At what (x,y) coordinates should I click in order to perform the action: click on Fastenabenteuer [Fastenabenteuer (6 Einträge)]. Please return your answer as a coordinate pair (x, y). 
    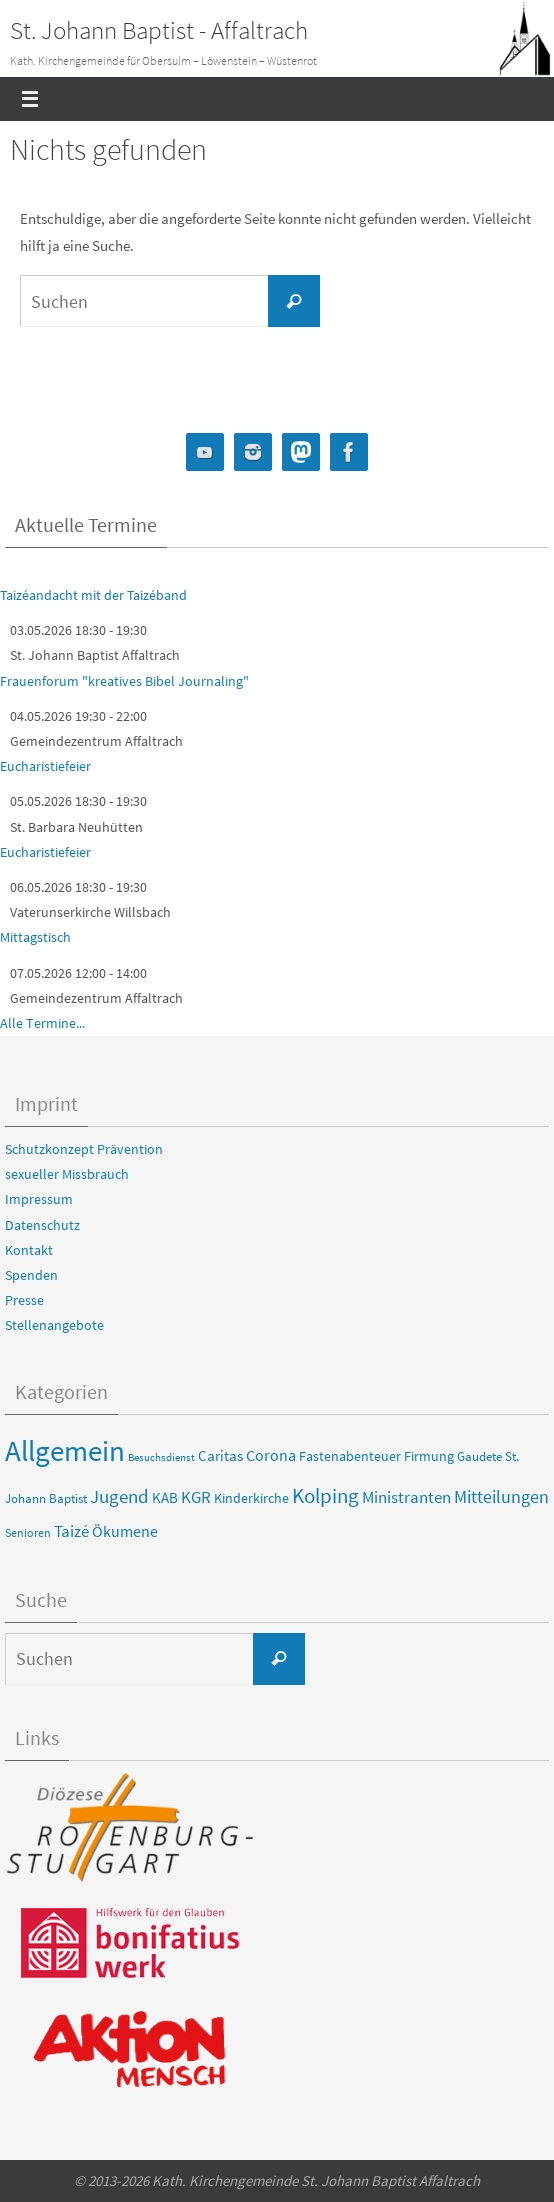
    Looking at the image, I should click on (350, 1456).